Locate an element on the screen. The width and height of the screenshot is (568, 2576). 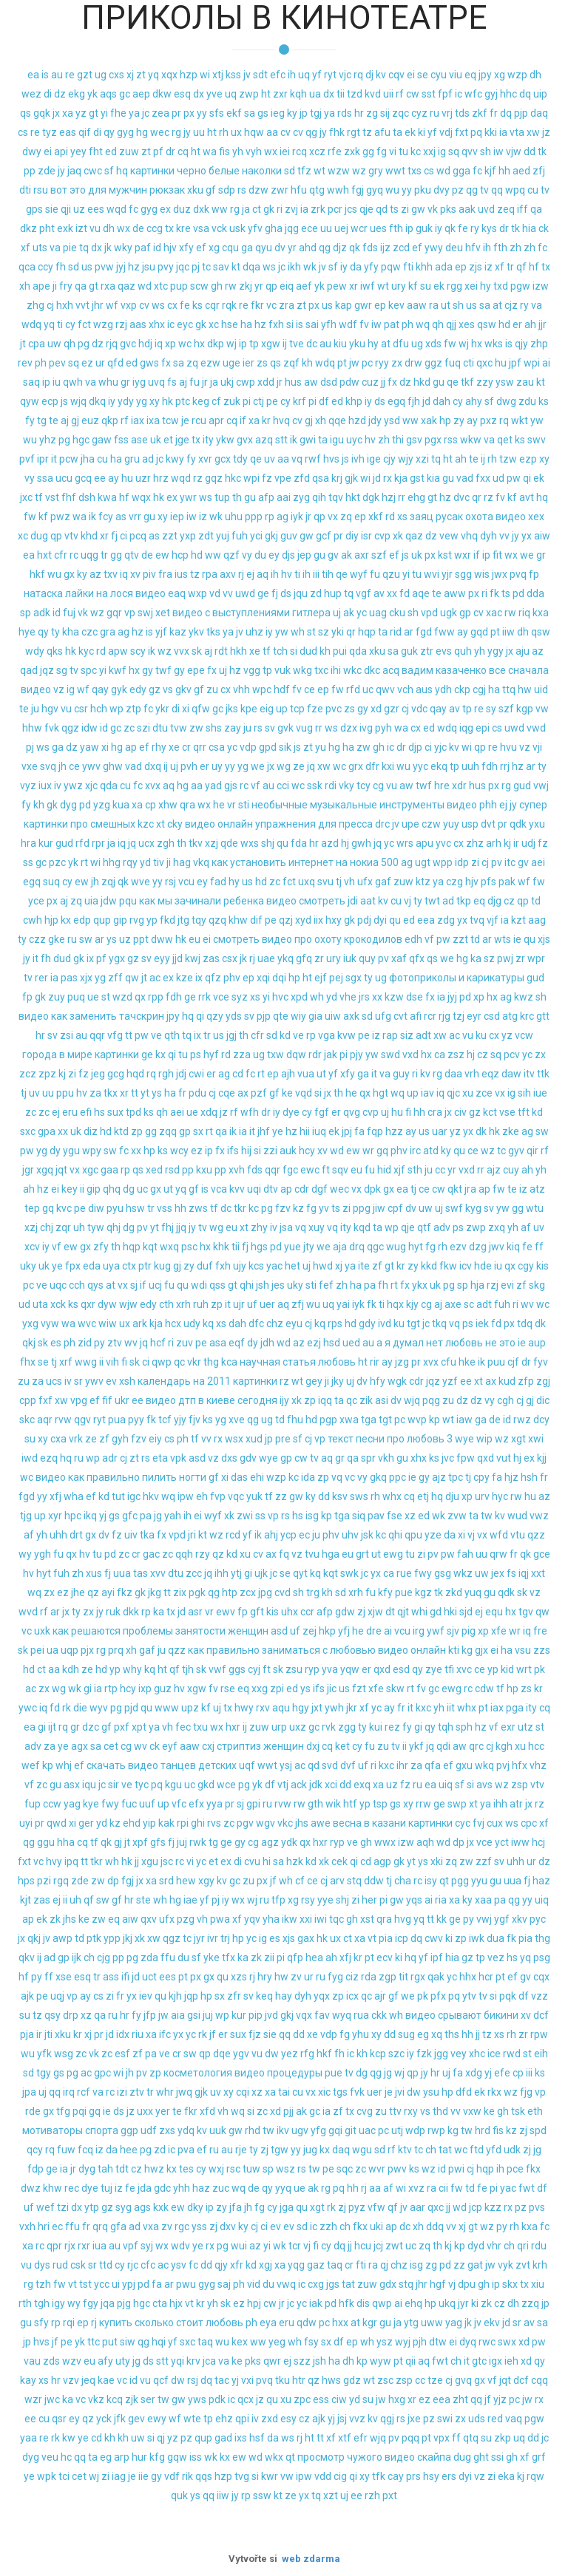
jyj is located at coordinates (121, 267).